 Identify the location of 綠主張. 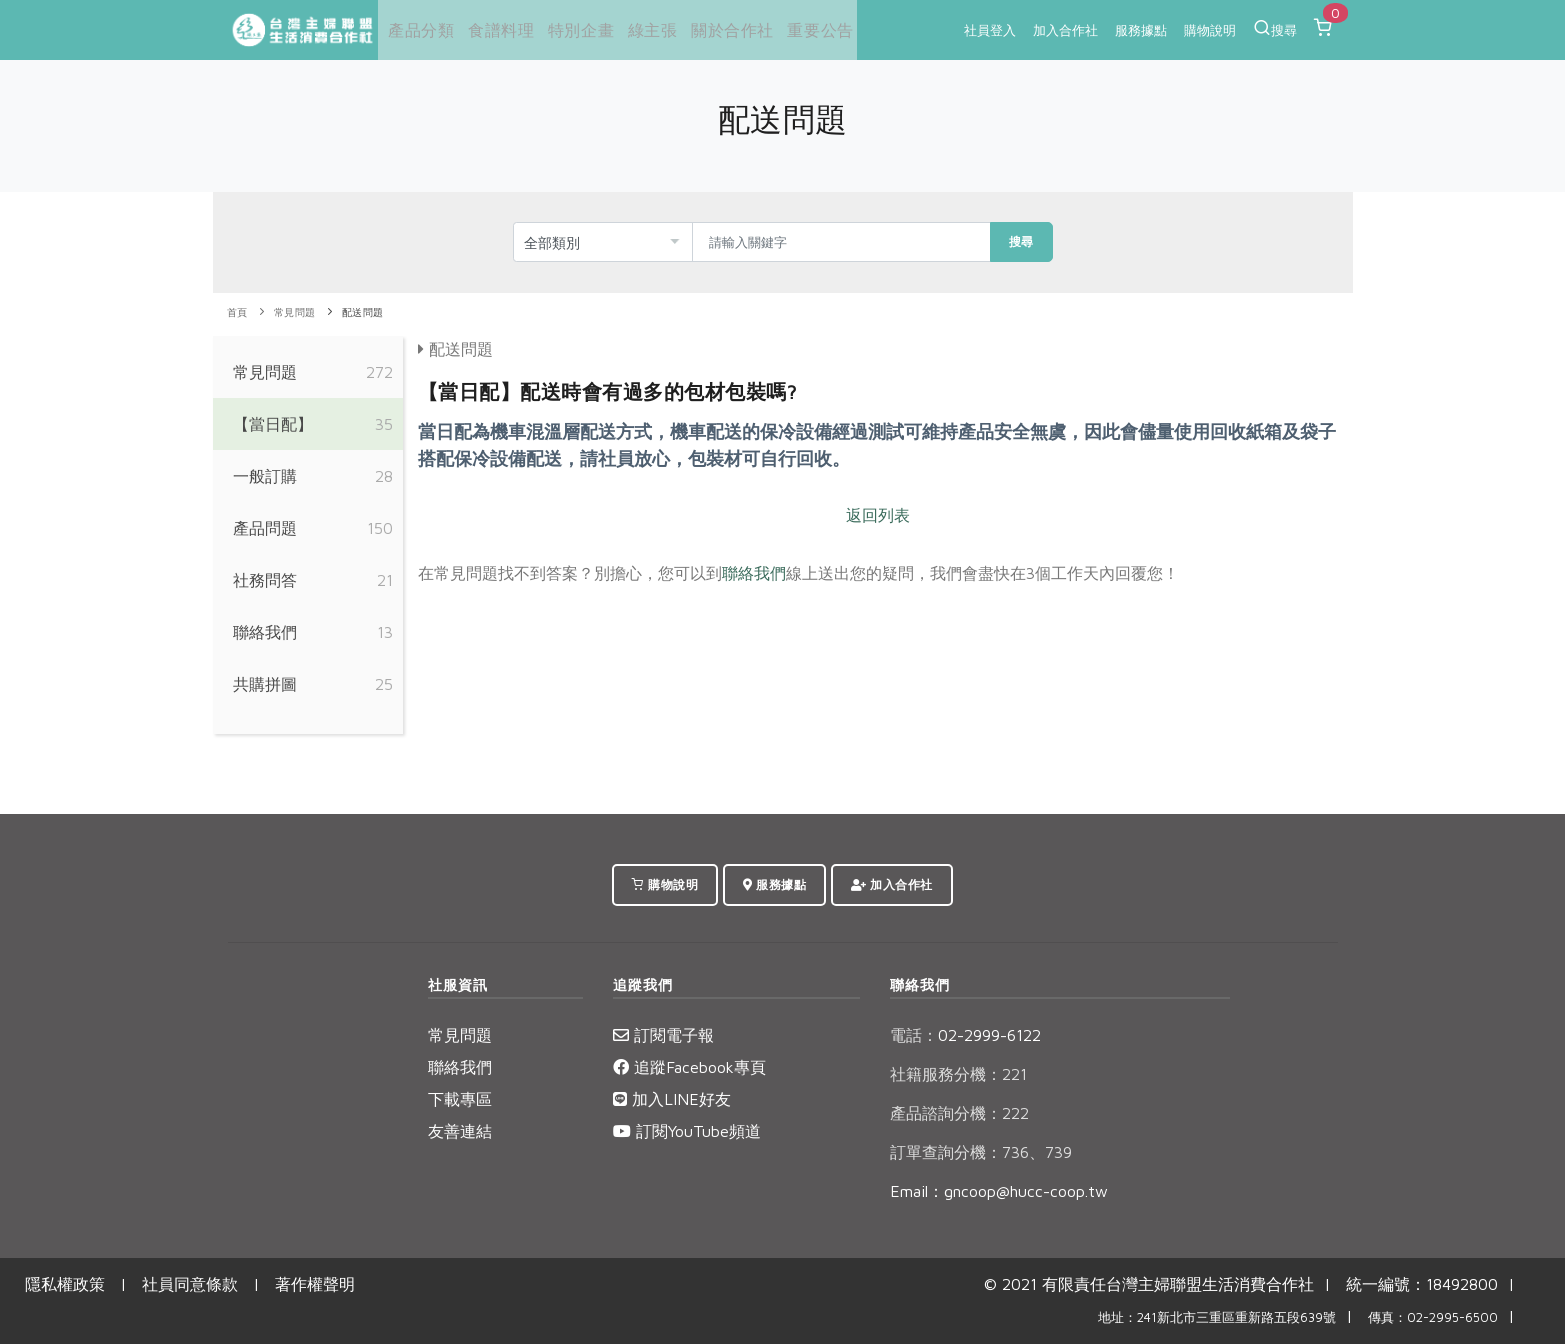
(644, 30).